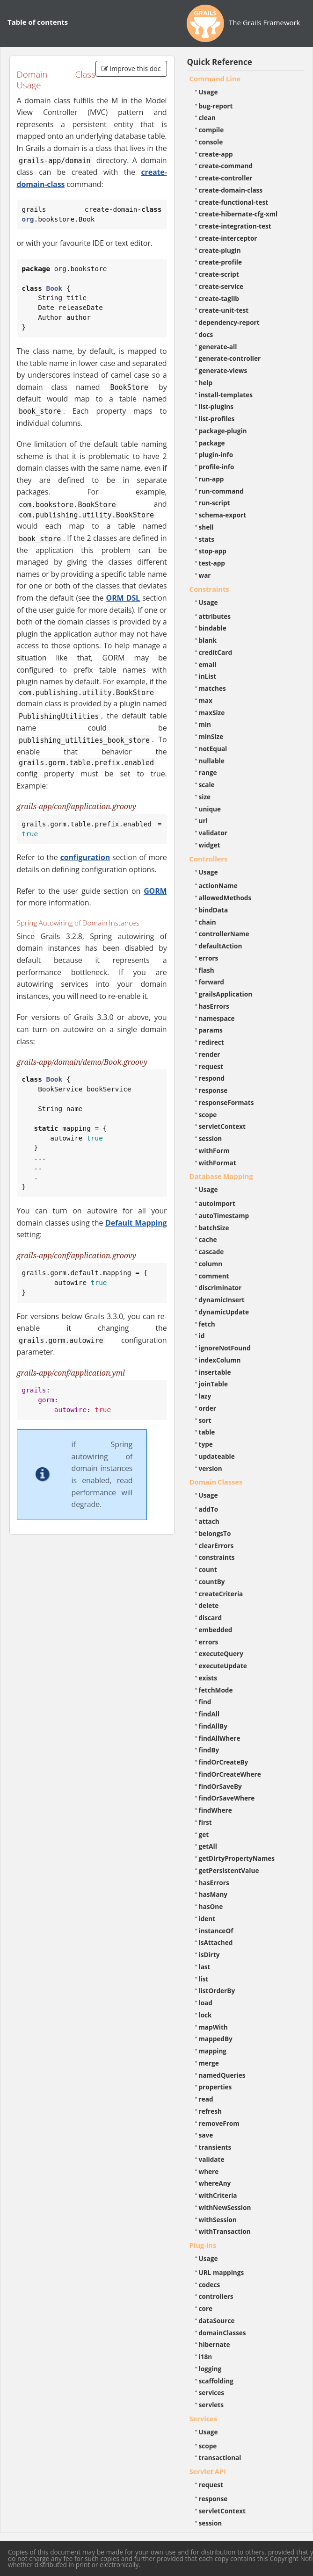 Image resolution: width=313 pixels, height=2576 pixels. I want to click on nullable, so click(212, 760).